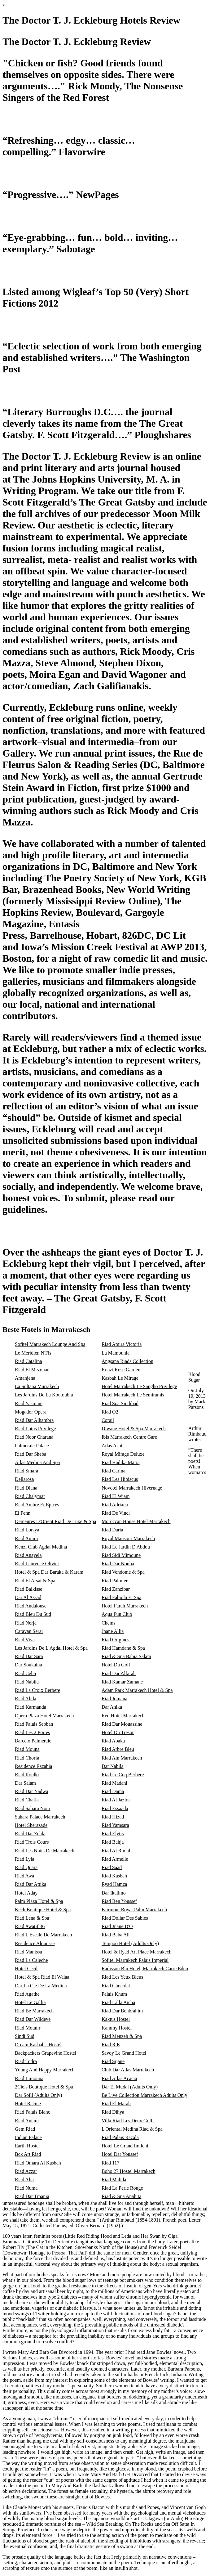 Image resolution: width=210 pixels, height=2576 pixels. What do you see at coordinates (122, 1757) in the screenshot?
I see `Riad Ain Marrakech` at bounding box center [122, 1757].